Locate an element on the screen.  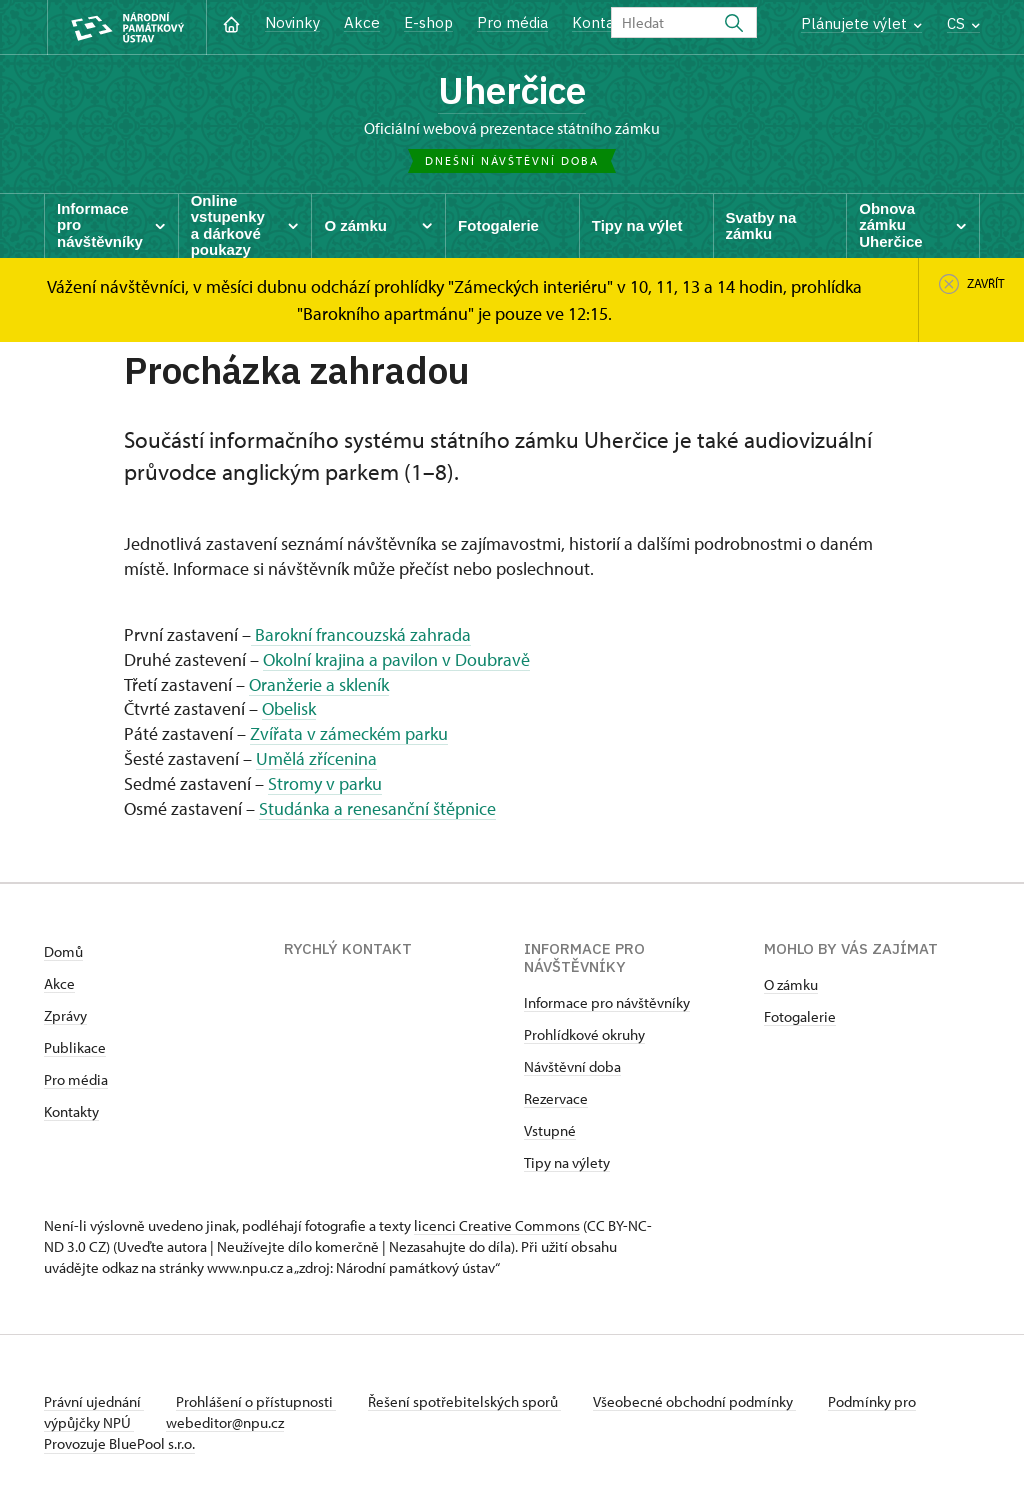
Prohlídkové okruhy is located at coordinates (584, 1034).